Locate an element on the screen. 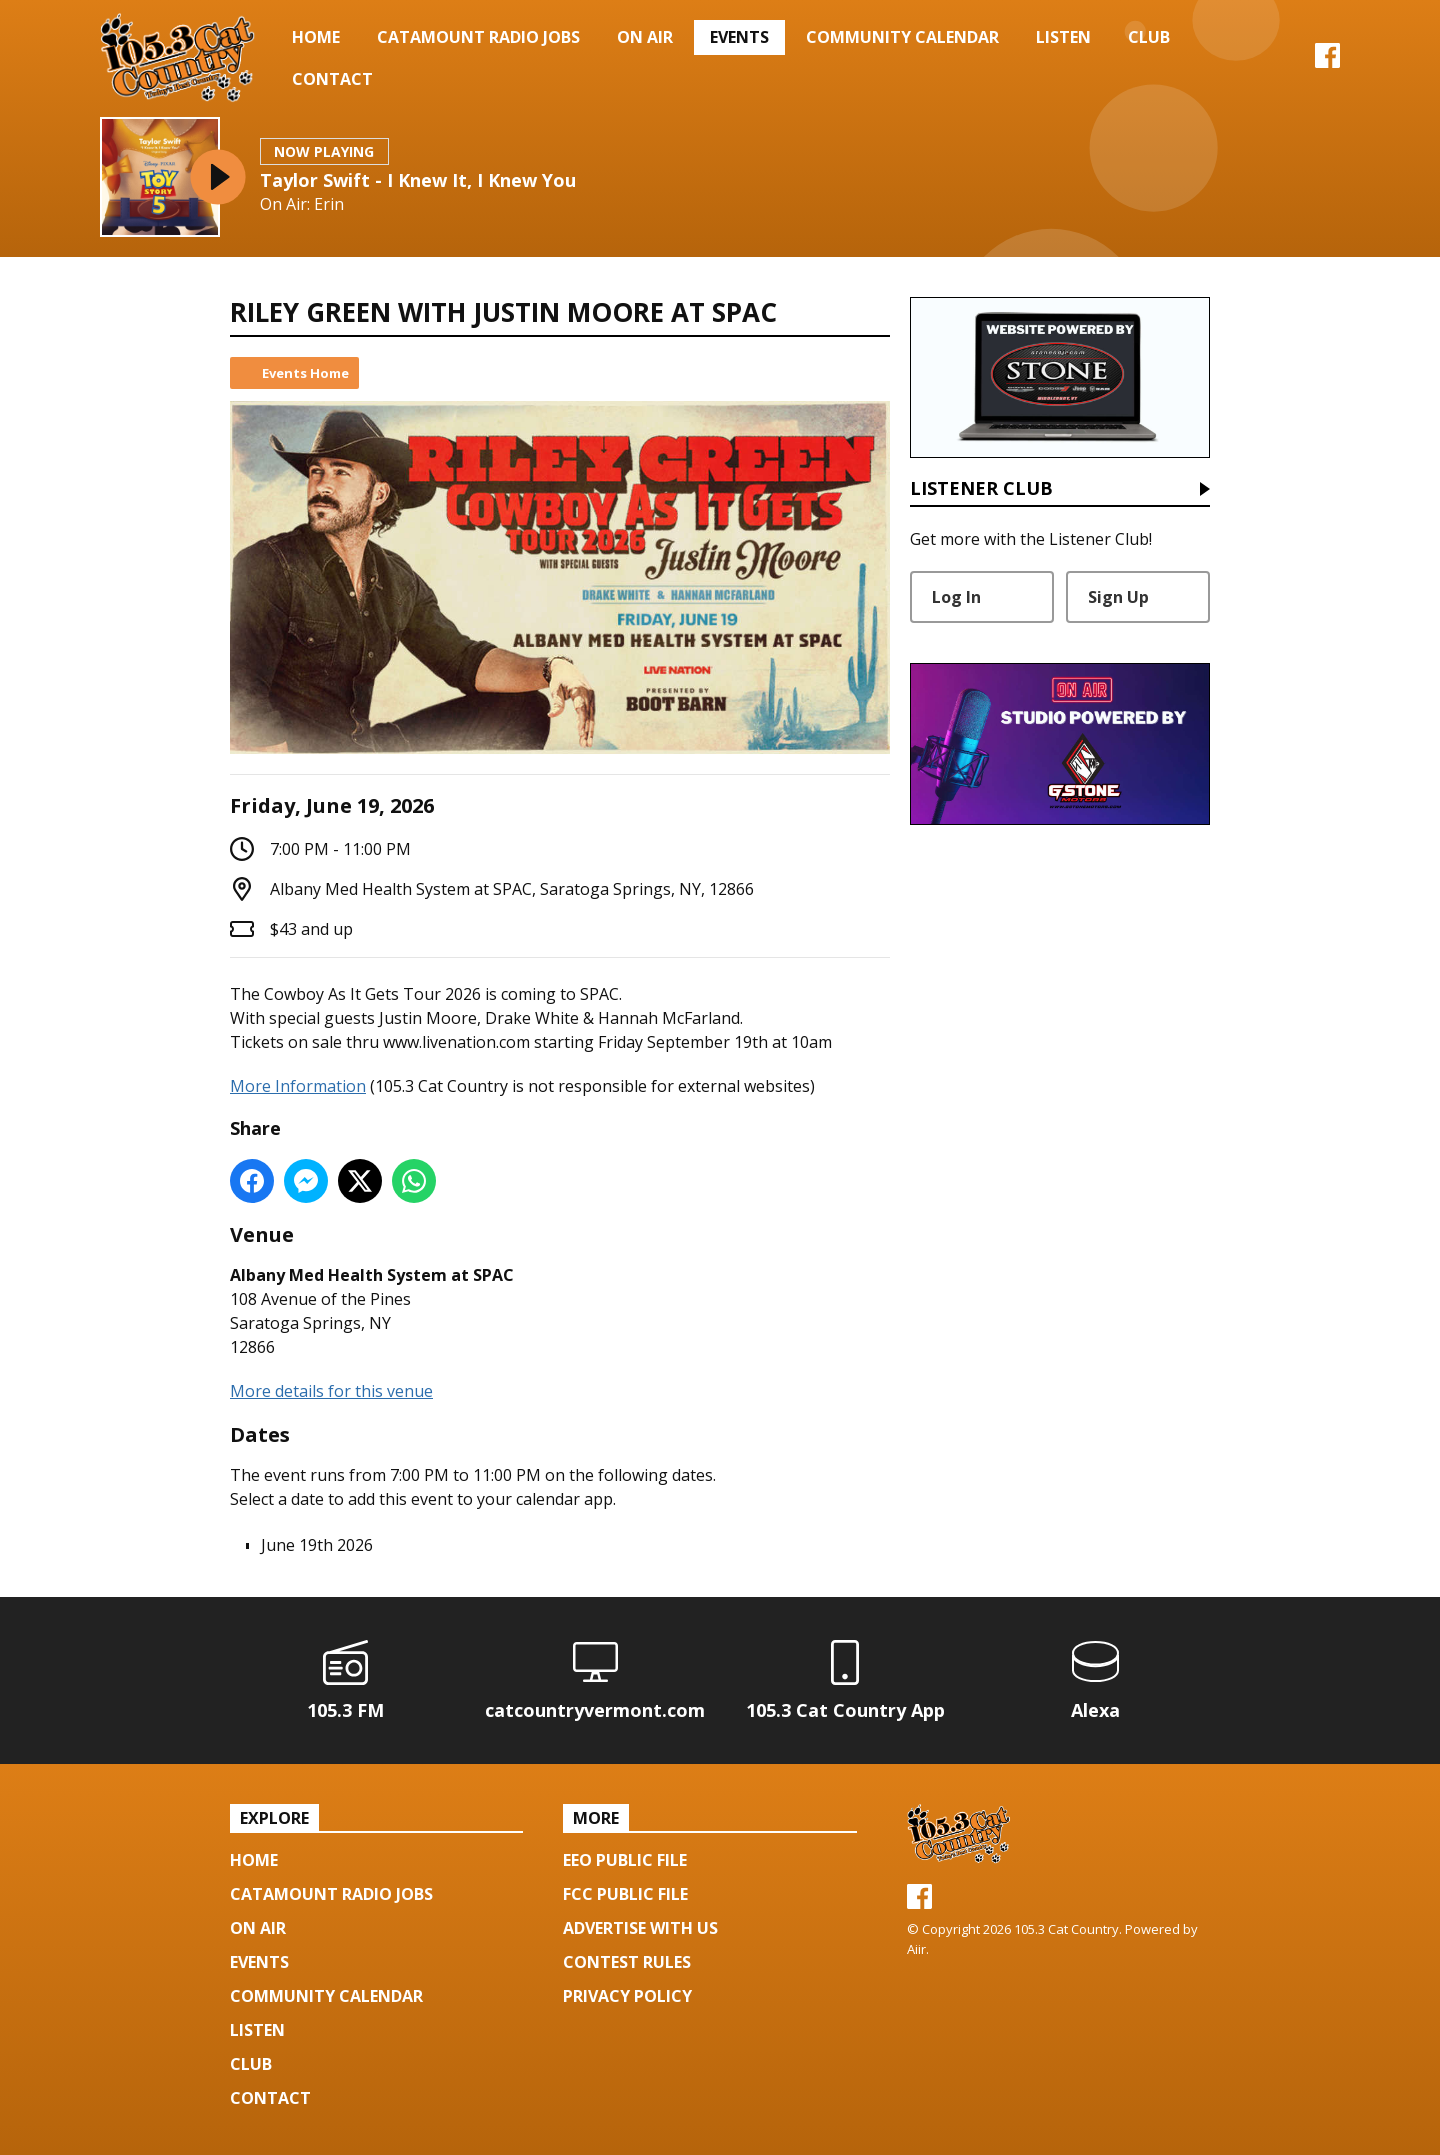 This screenshot has width=1440, height=2155. On Air: Erin is located at coordinates (302, 204).